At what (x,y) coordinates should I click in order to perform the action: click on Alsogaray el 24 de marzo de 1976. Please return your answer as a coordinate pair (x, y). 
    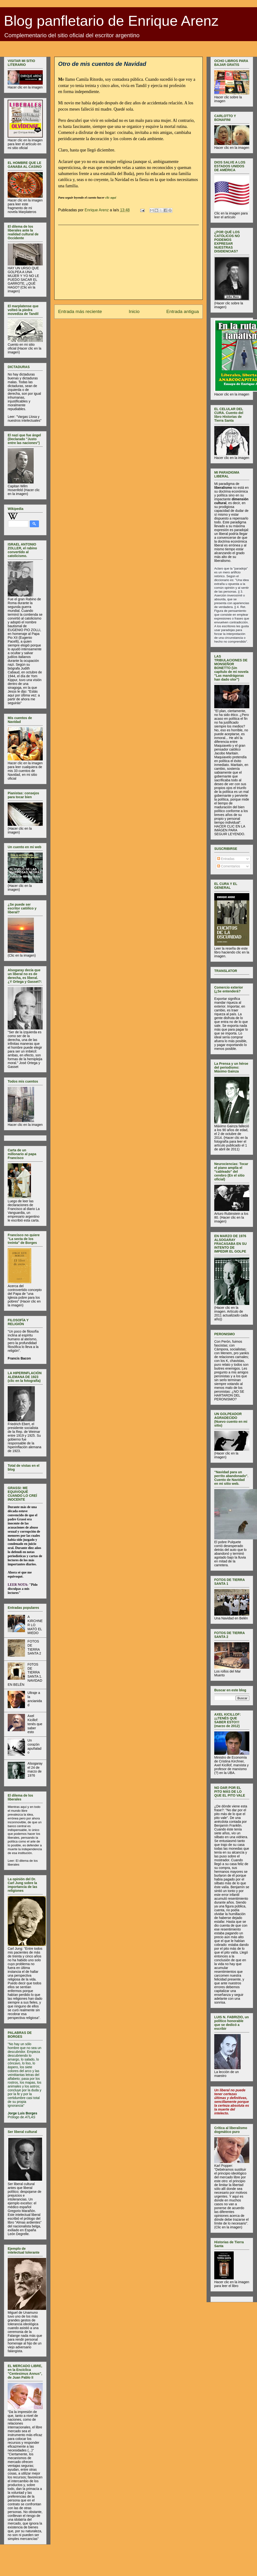
    Looking at the image, I should click on (35, 1769).